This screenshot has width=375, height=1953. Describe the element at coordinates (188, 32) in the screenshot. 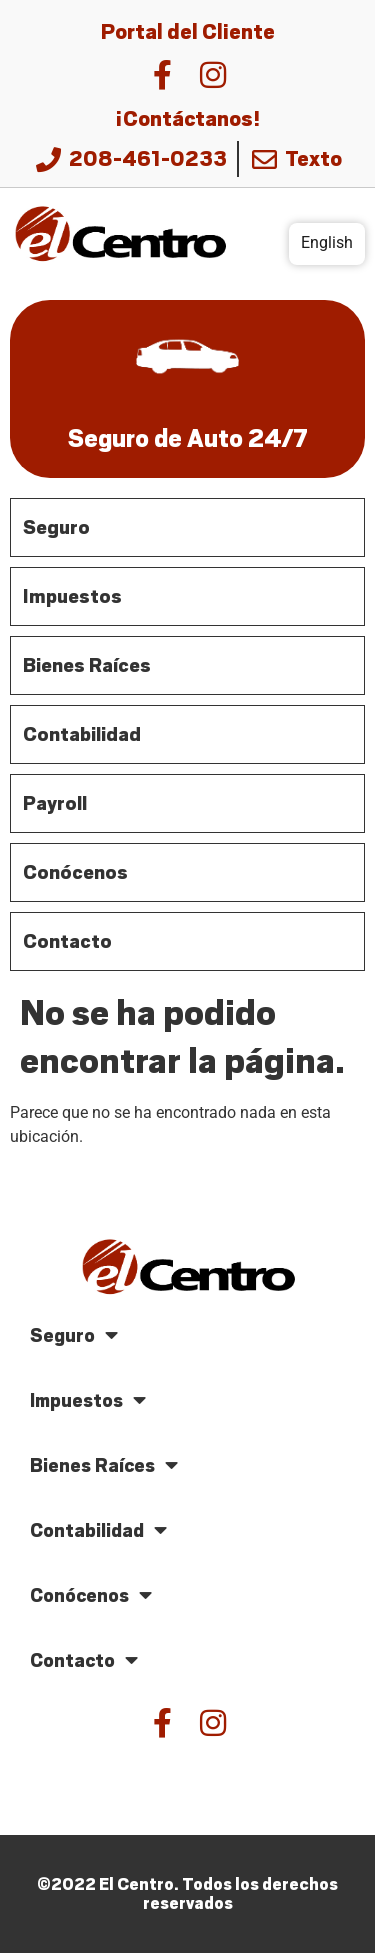

I see `Portal del Cliente` at that location.